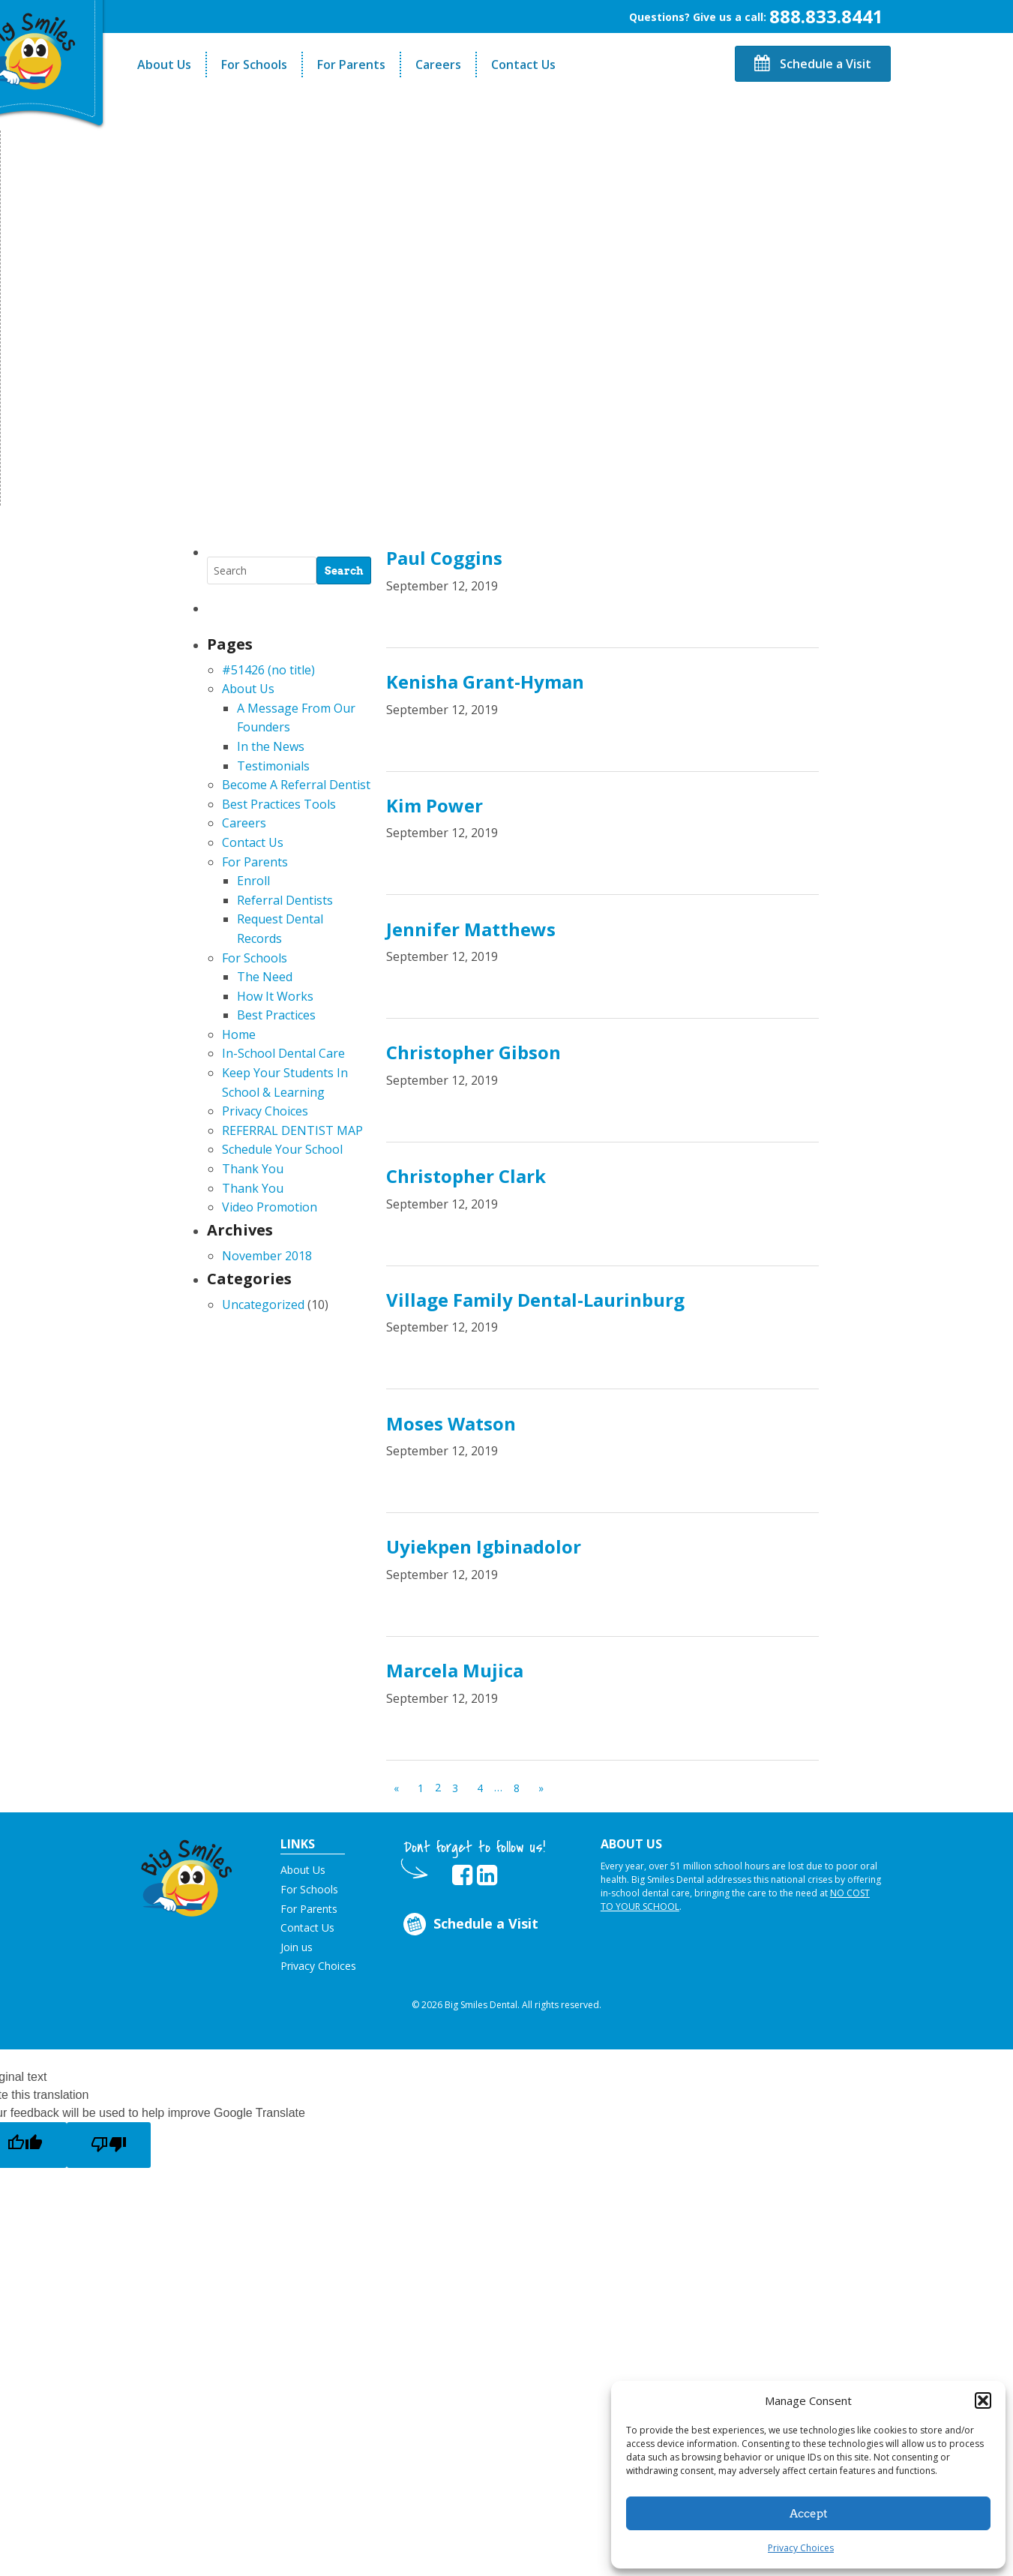 This screenshot has height=2576, width=1013. I want to click on 888.833.8441, so click(826, 16).